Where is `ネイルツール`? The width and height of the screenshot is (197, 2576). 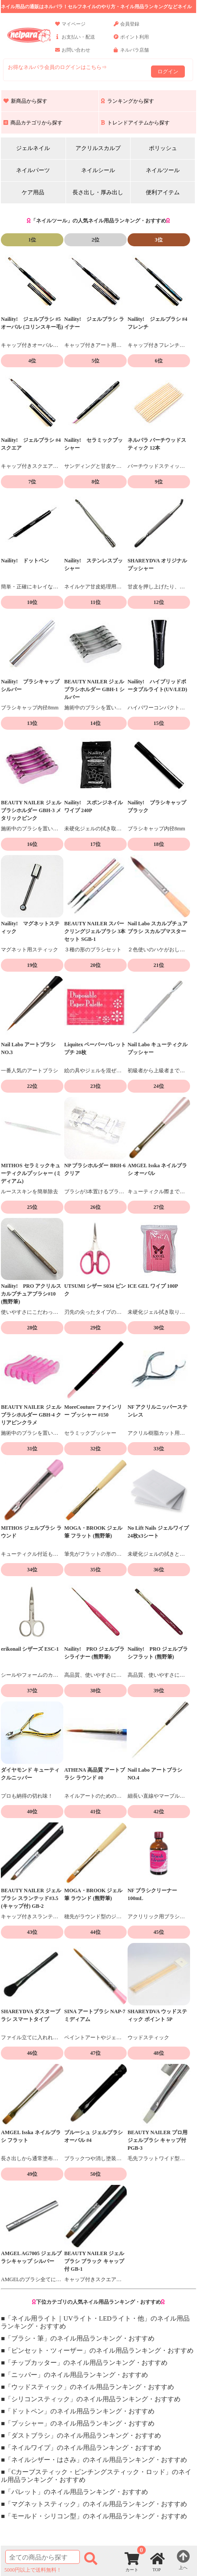 ネイルツール is located at coordinates (163, 170).